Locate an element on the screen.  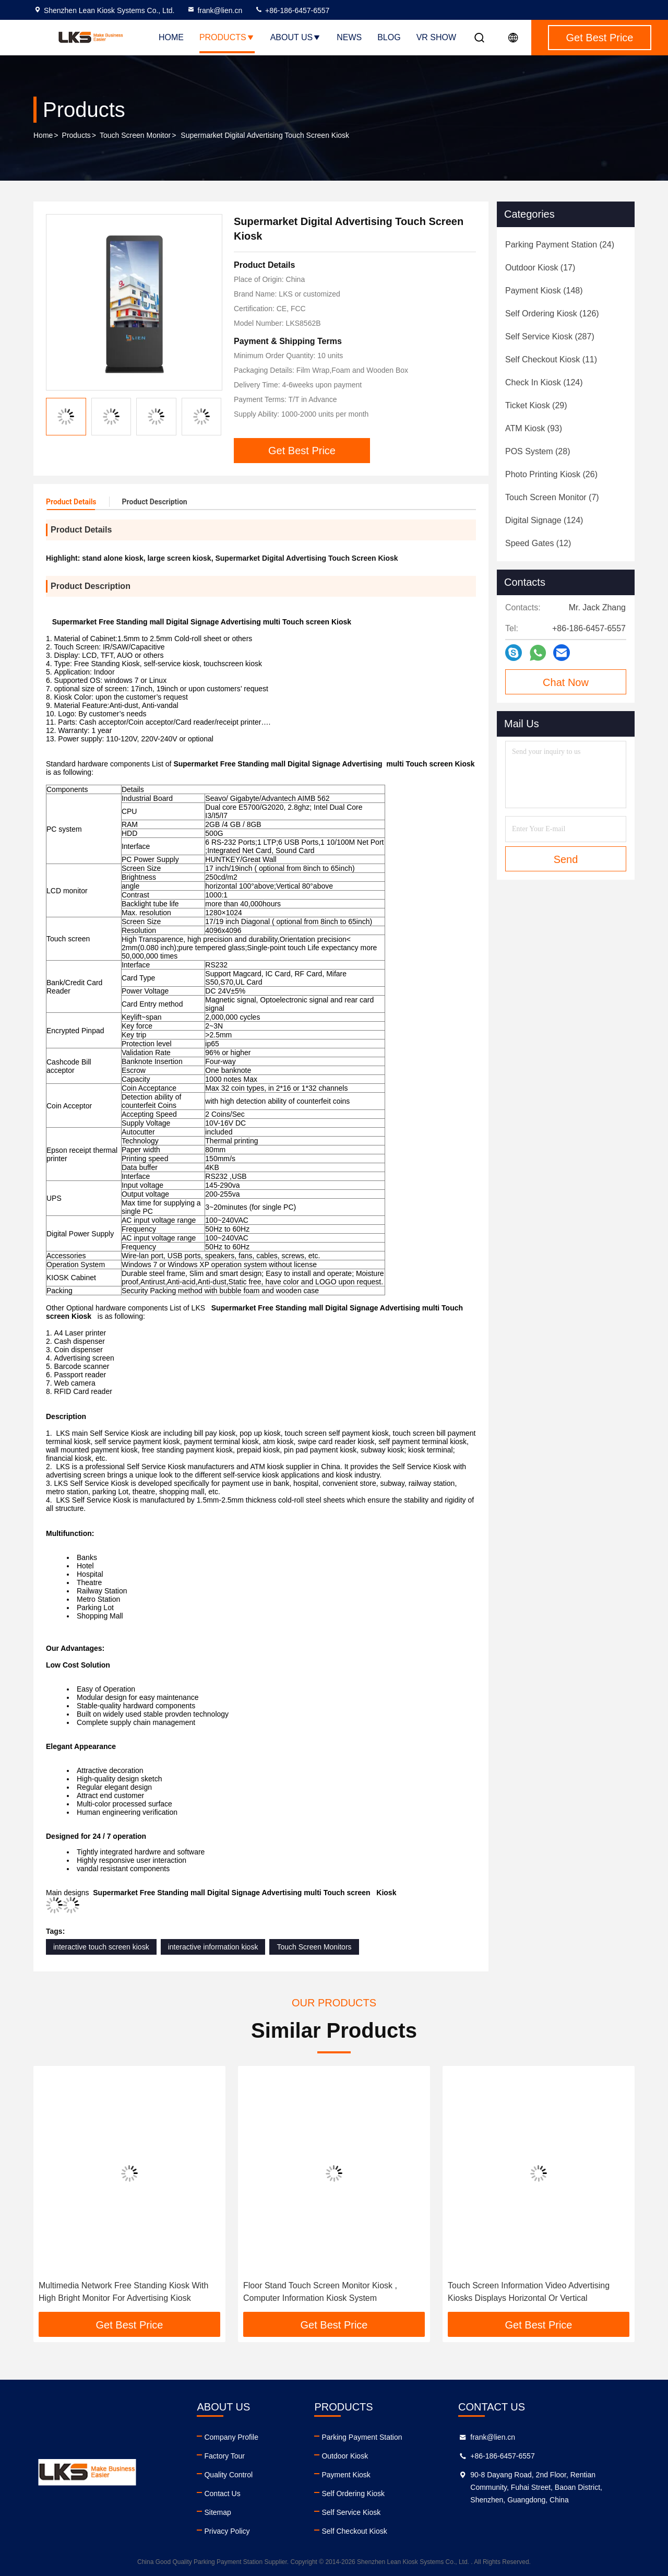
About Us is located at coordinates (295, 37).